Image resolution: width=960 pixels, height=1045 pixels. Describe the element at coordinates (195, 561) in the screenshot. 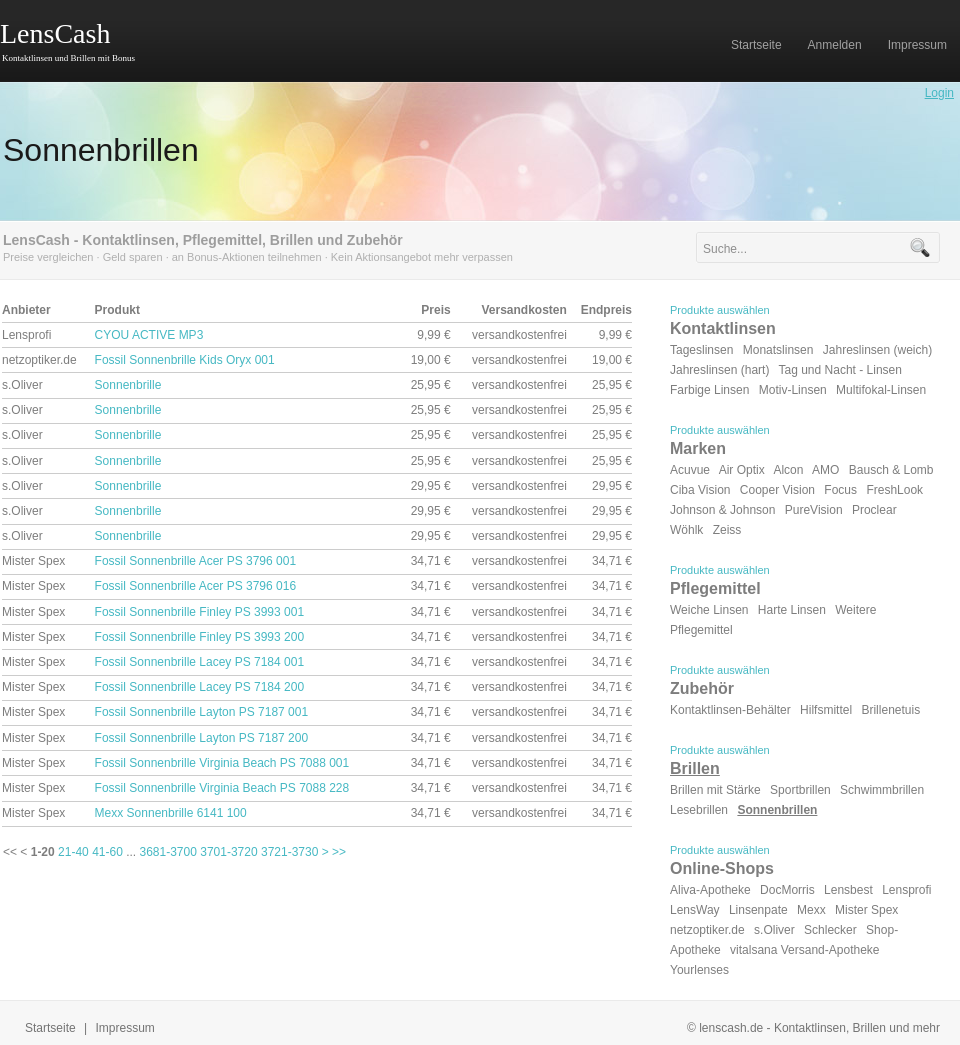

I see `Fossil Sonnenbrille Acer PS 3796 001` at that location.